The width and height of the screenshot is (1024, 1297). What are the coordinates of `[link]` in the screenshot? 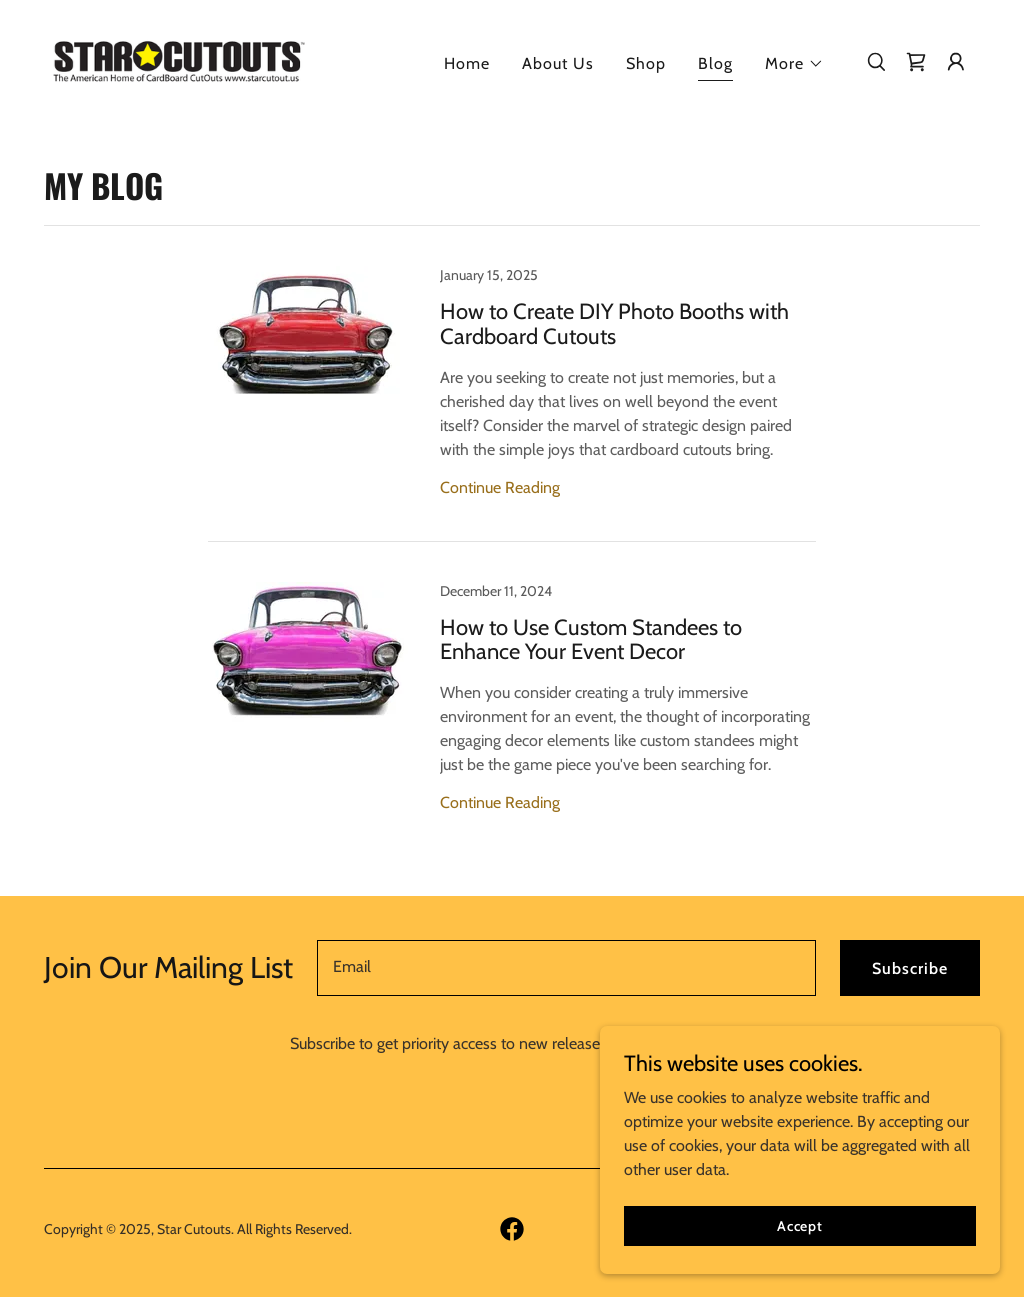 It's located at (178, 59).